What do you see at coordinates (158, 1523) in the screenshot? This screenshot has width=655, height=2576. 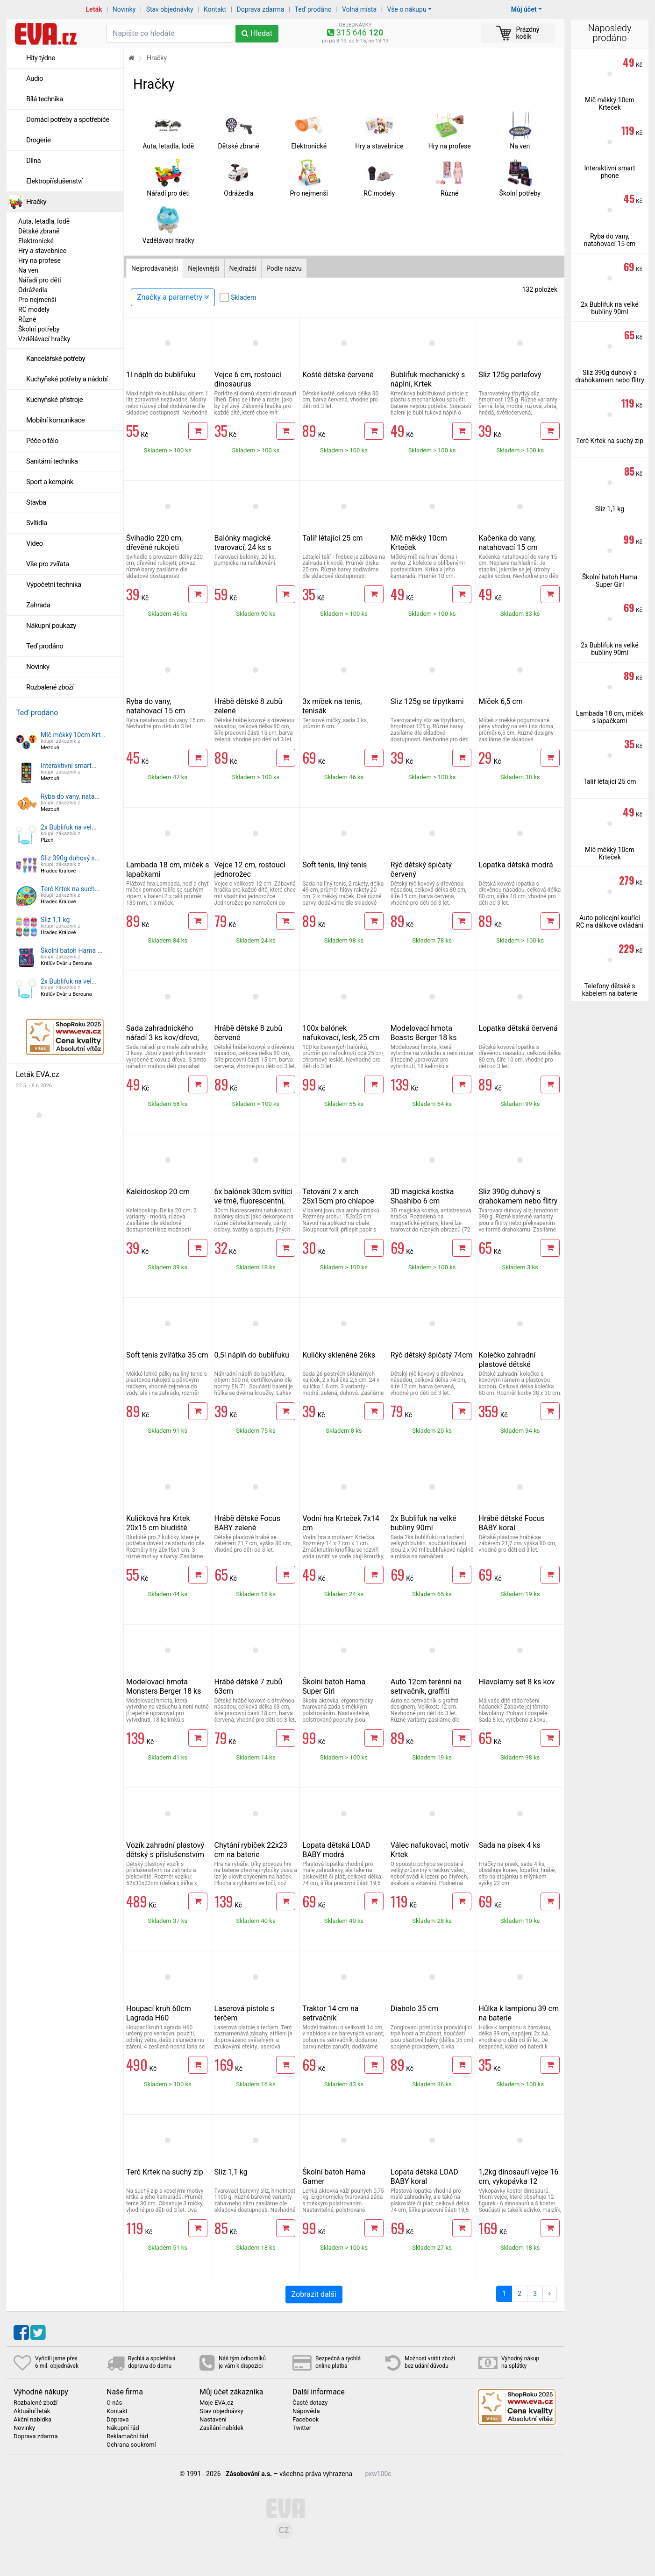 I see `Kuličková hra Krtek 20x15 cm bludiště` at bounding box center [158, 1523].